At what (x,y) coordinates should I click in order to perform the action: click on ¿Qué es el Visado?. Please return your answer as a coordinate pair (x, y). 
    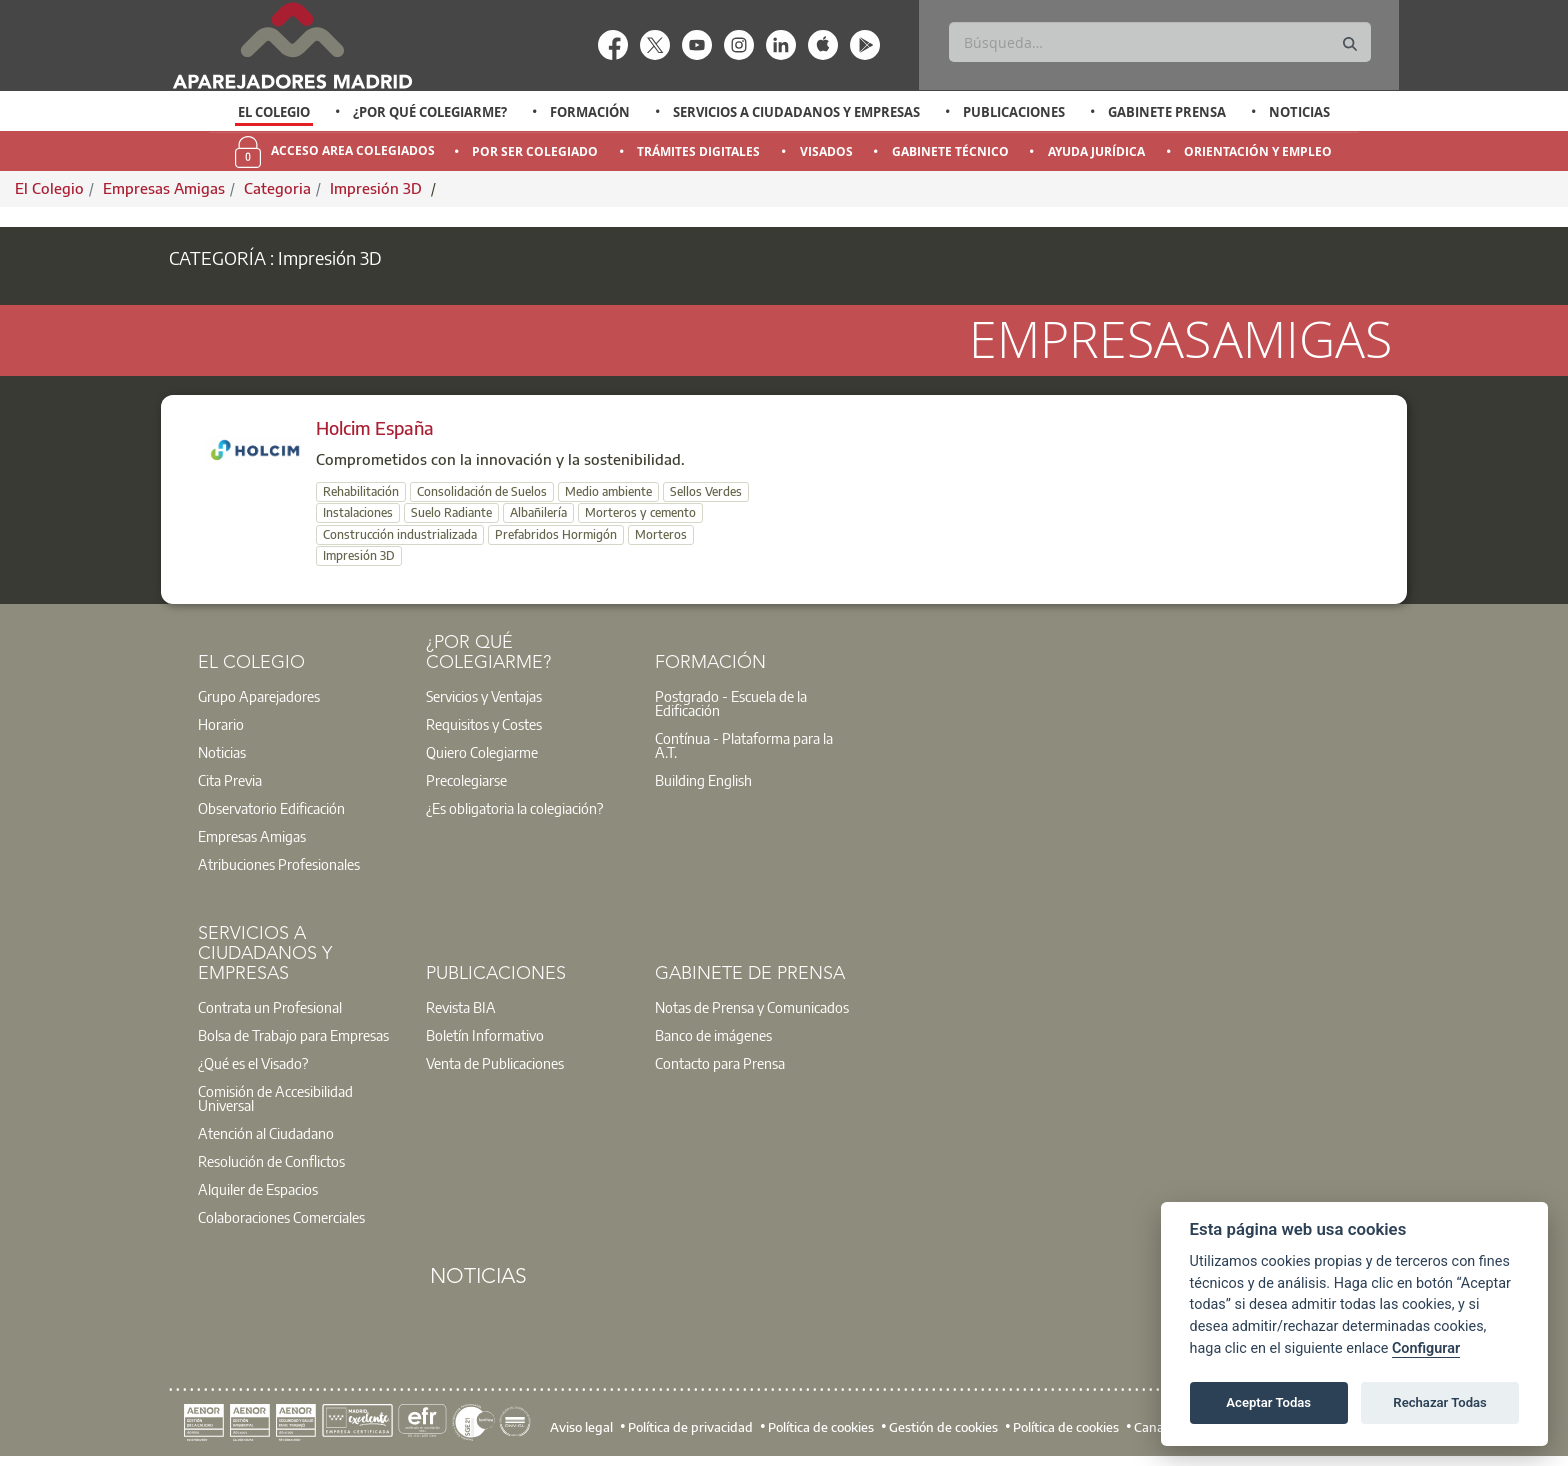
    Looking at the image, I should click on (253, 1063).